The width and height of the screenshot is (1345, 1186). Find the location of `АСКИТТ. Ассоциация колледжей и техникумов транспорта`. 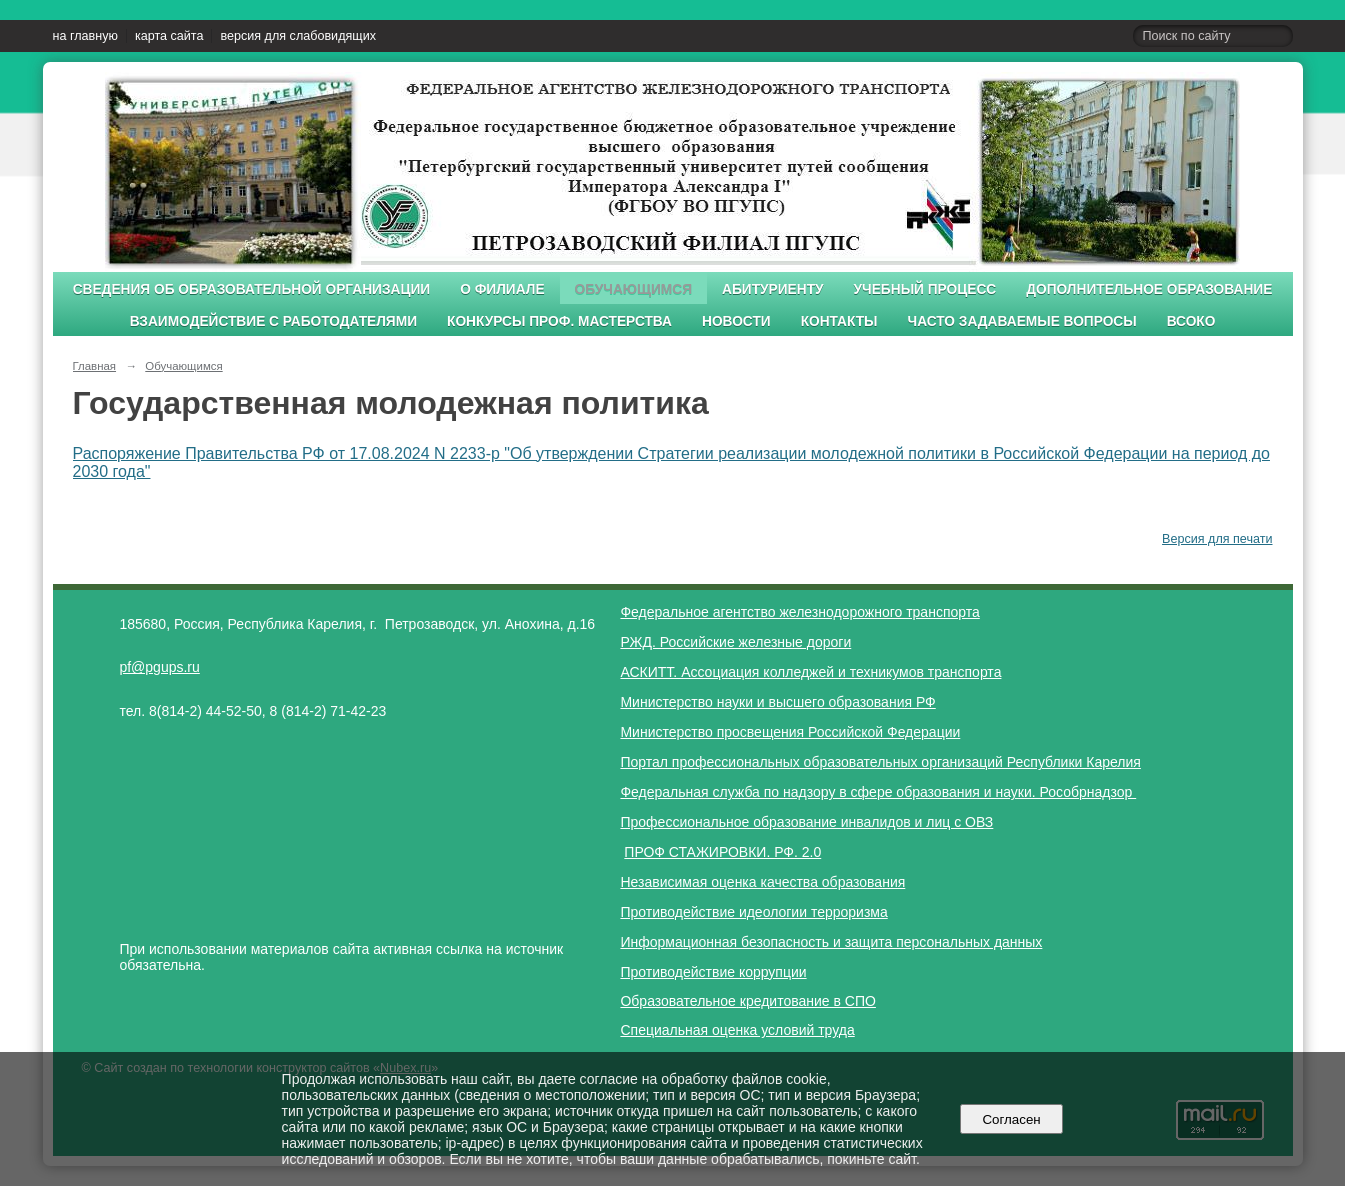

АСКИТТ. Ассоциация колледжей и техникумов транспорта is located at coordinates (810, 672).